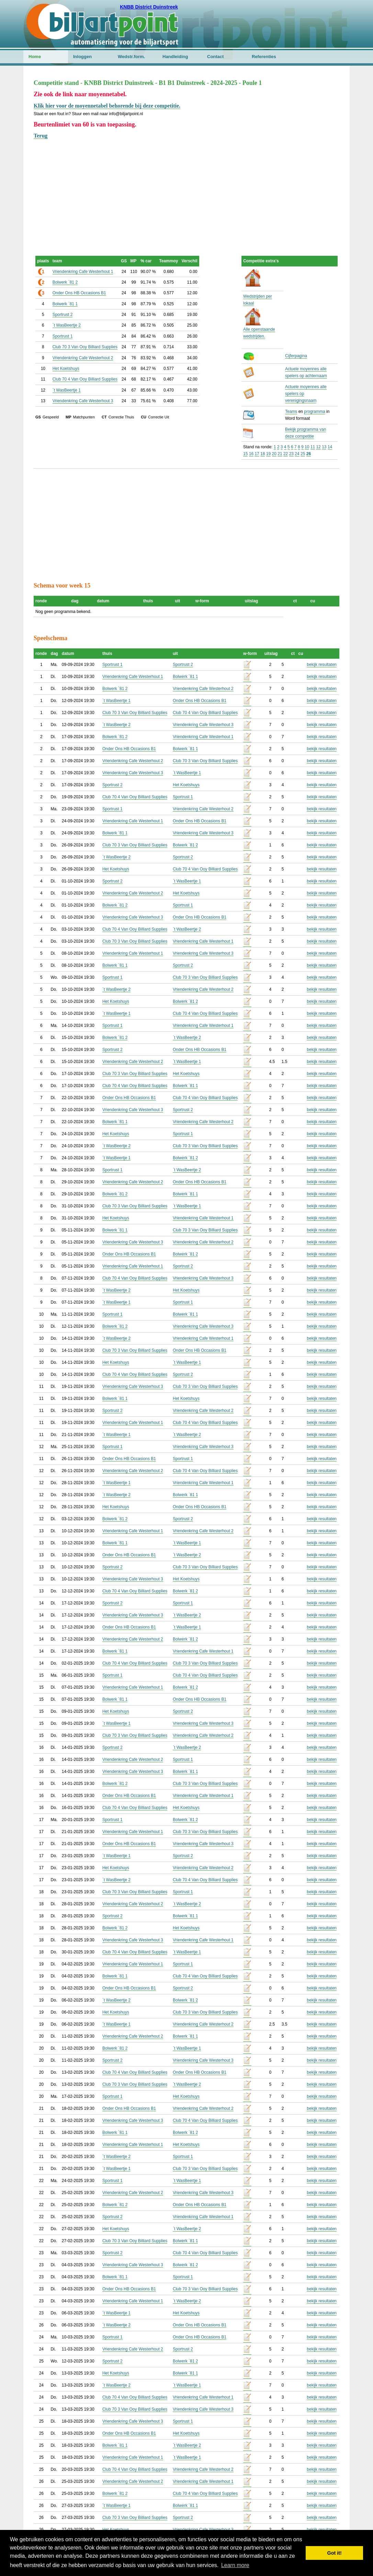  I want to click on Onder Ons HB Occasions B1, so click(79, 293).